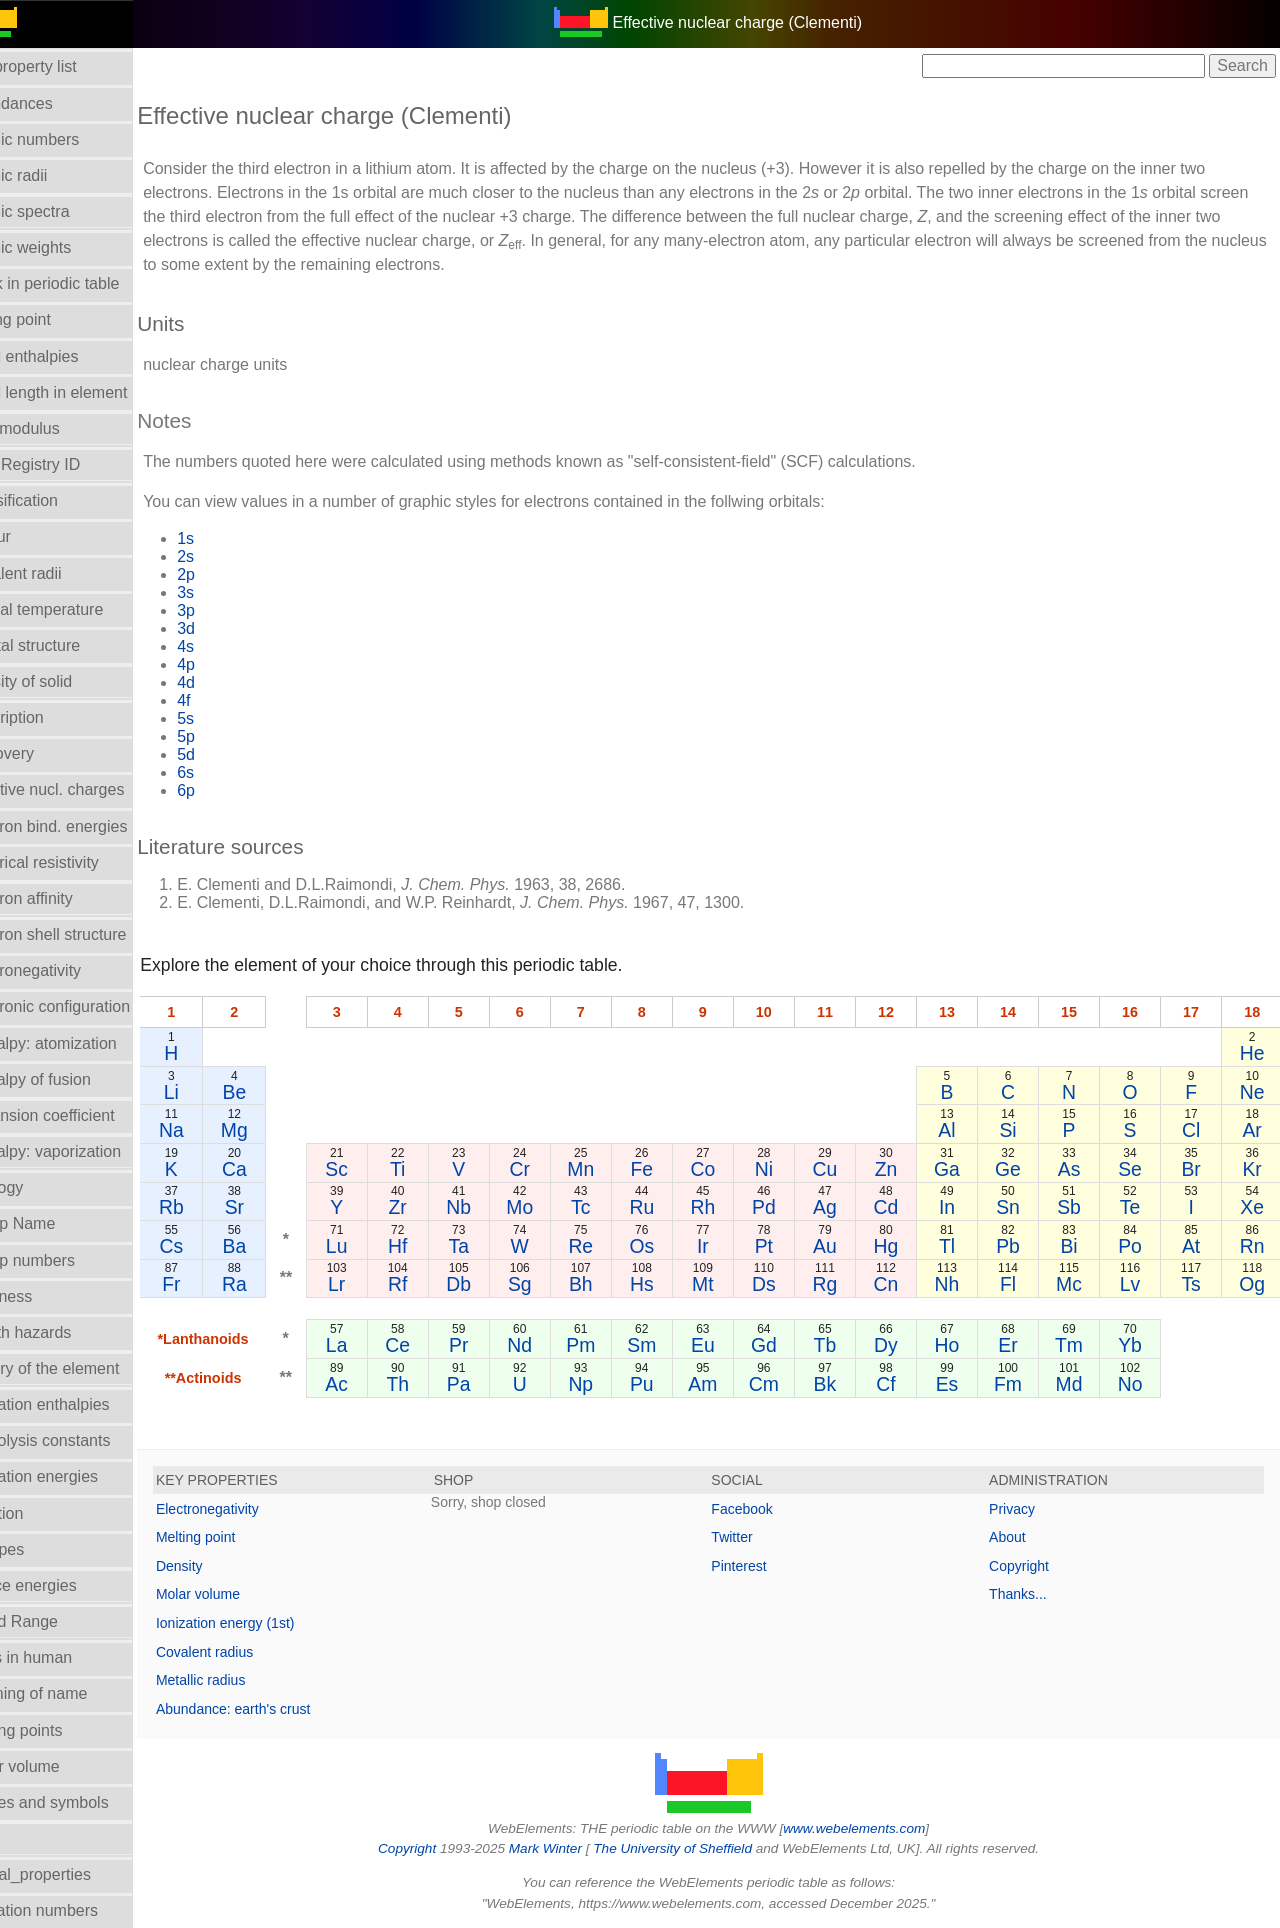  I want to click on Yb, so click(1137, 1345).